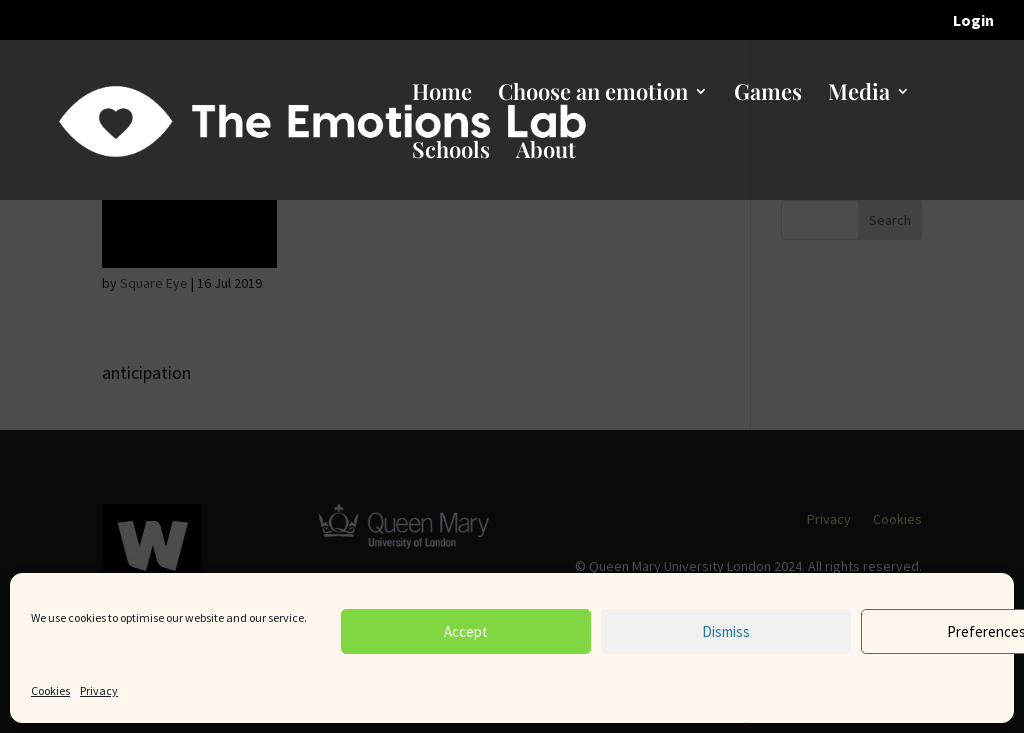 The width and height of the screenshot is (1024, 733). What do you see at coordinates (768, 95) in the screenshot?
I see `Games` at bounding box center [768, 95].